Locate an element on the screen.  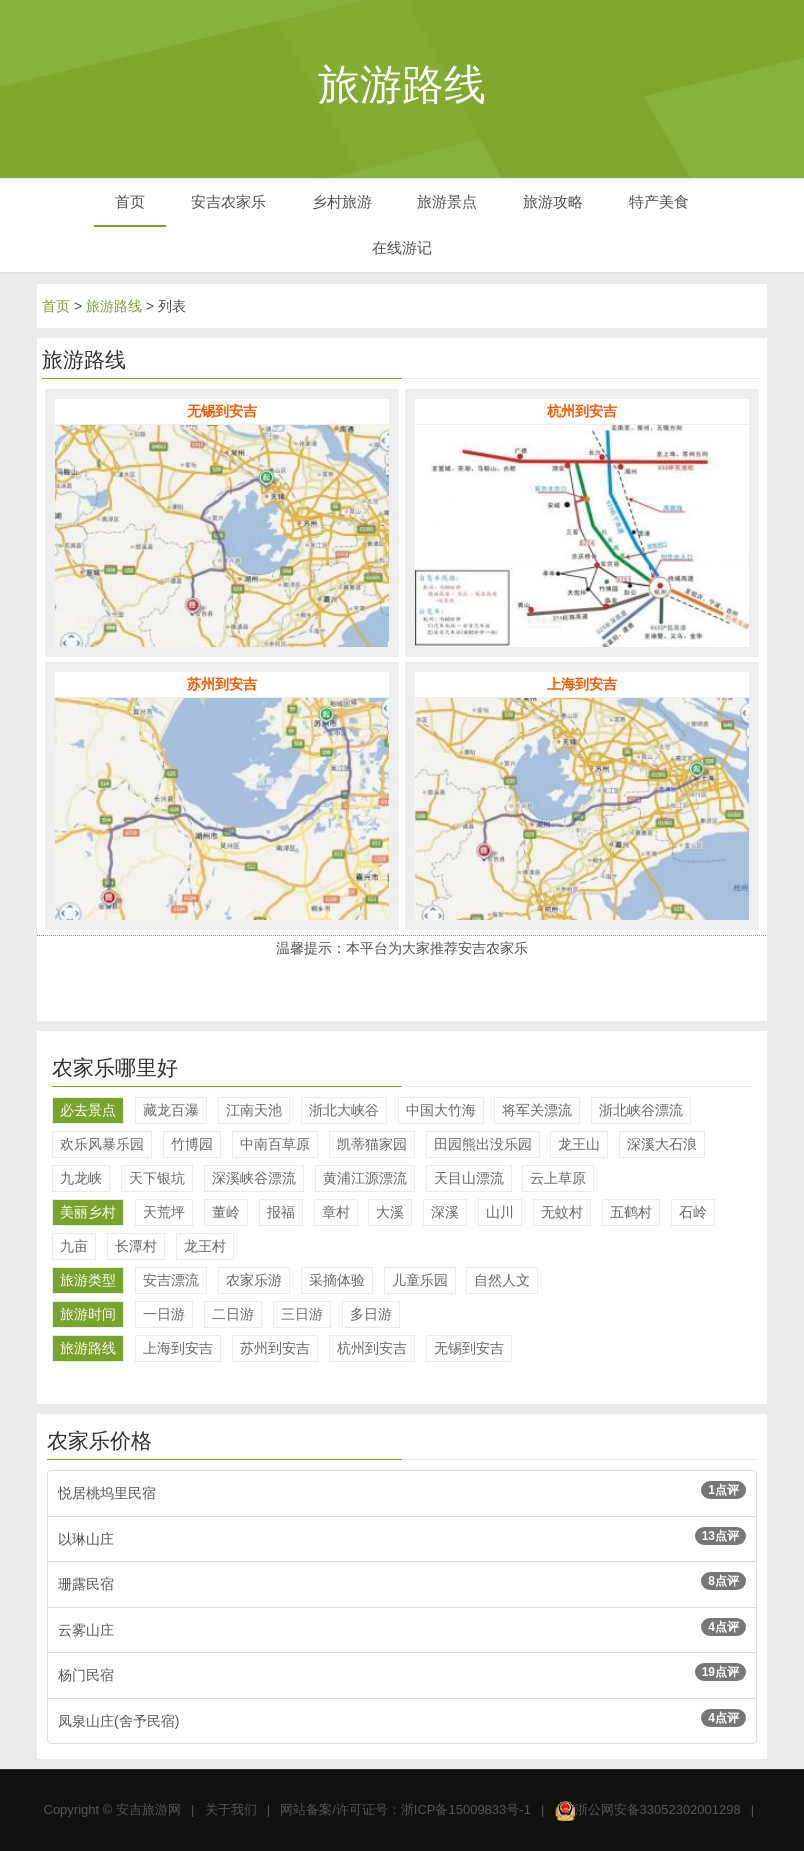
深溪峡谷漂流 is located at coordinates (254, 1178).